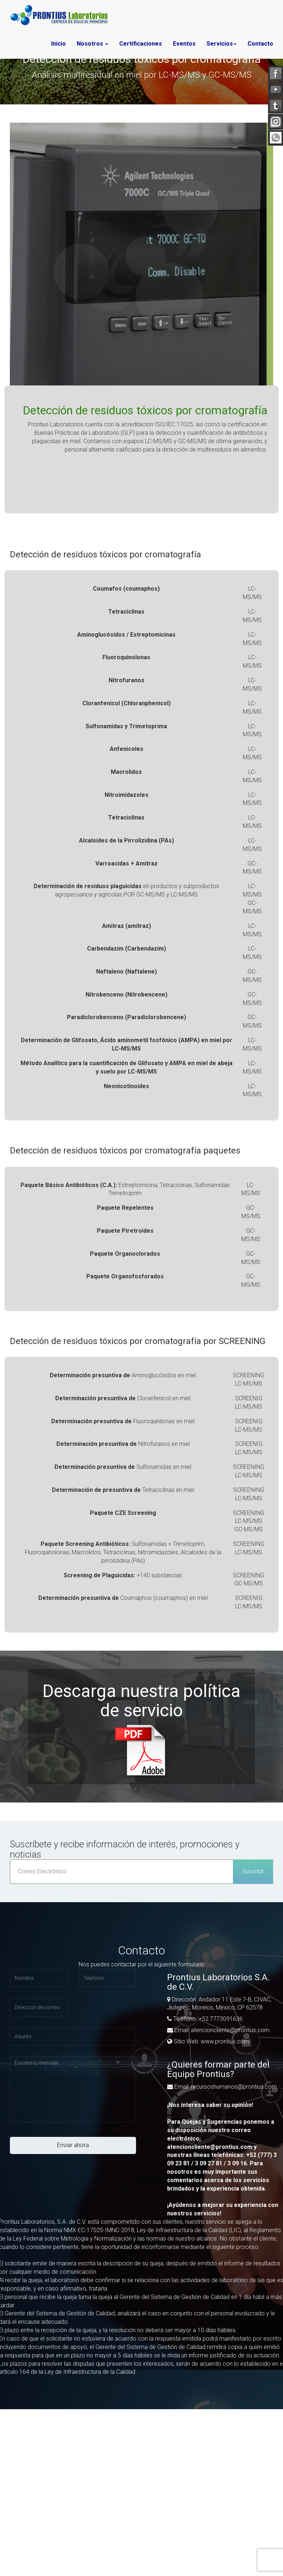 This screenshot has height=2576, width=283. Describe the element at coordinates (222, 43) in the screenshot. I see `Servicios` at that location.